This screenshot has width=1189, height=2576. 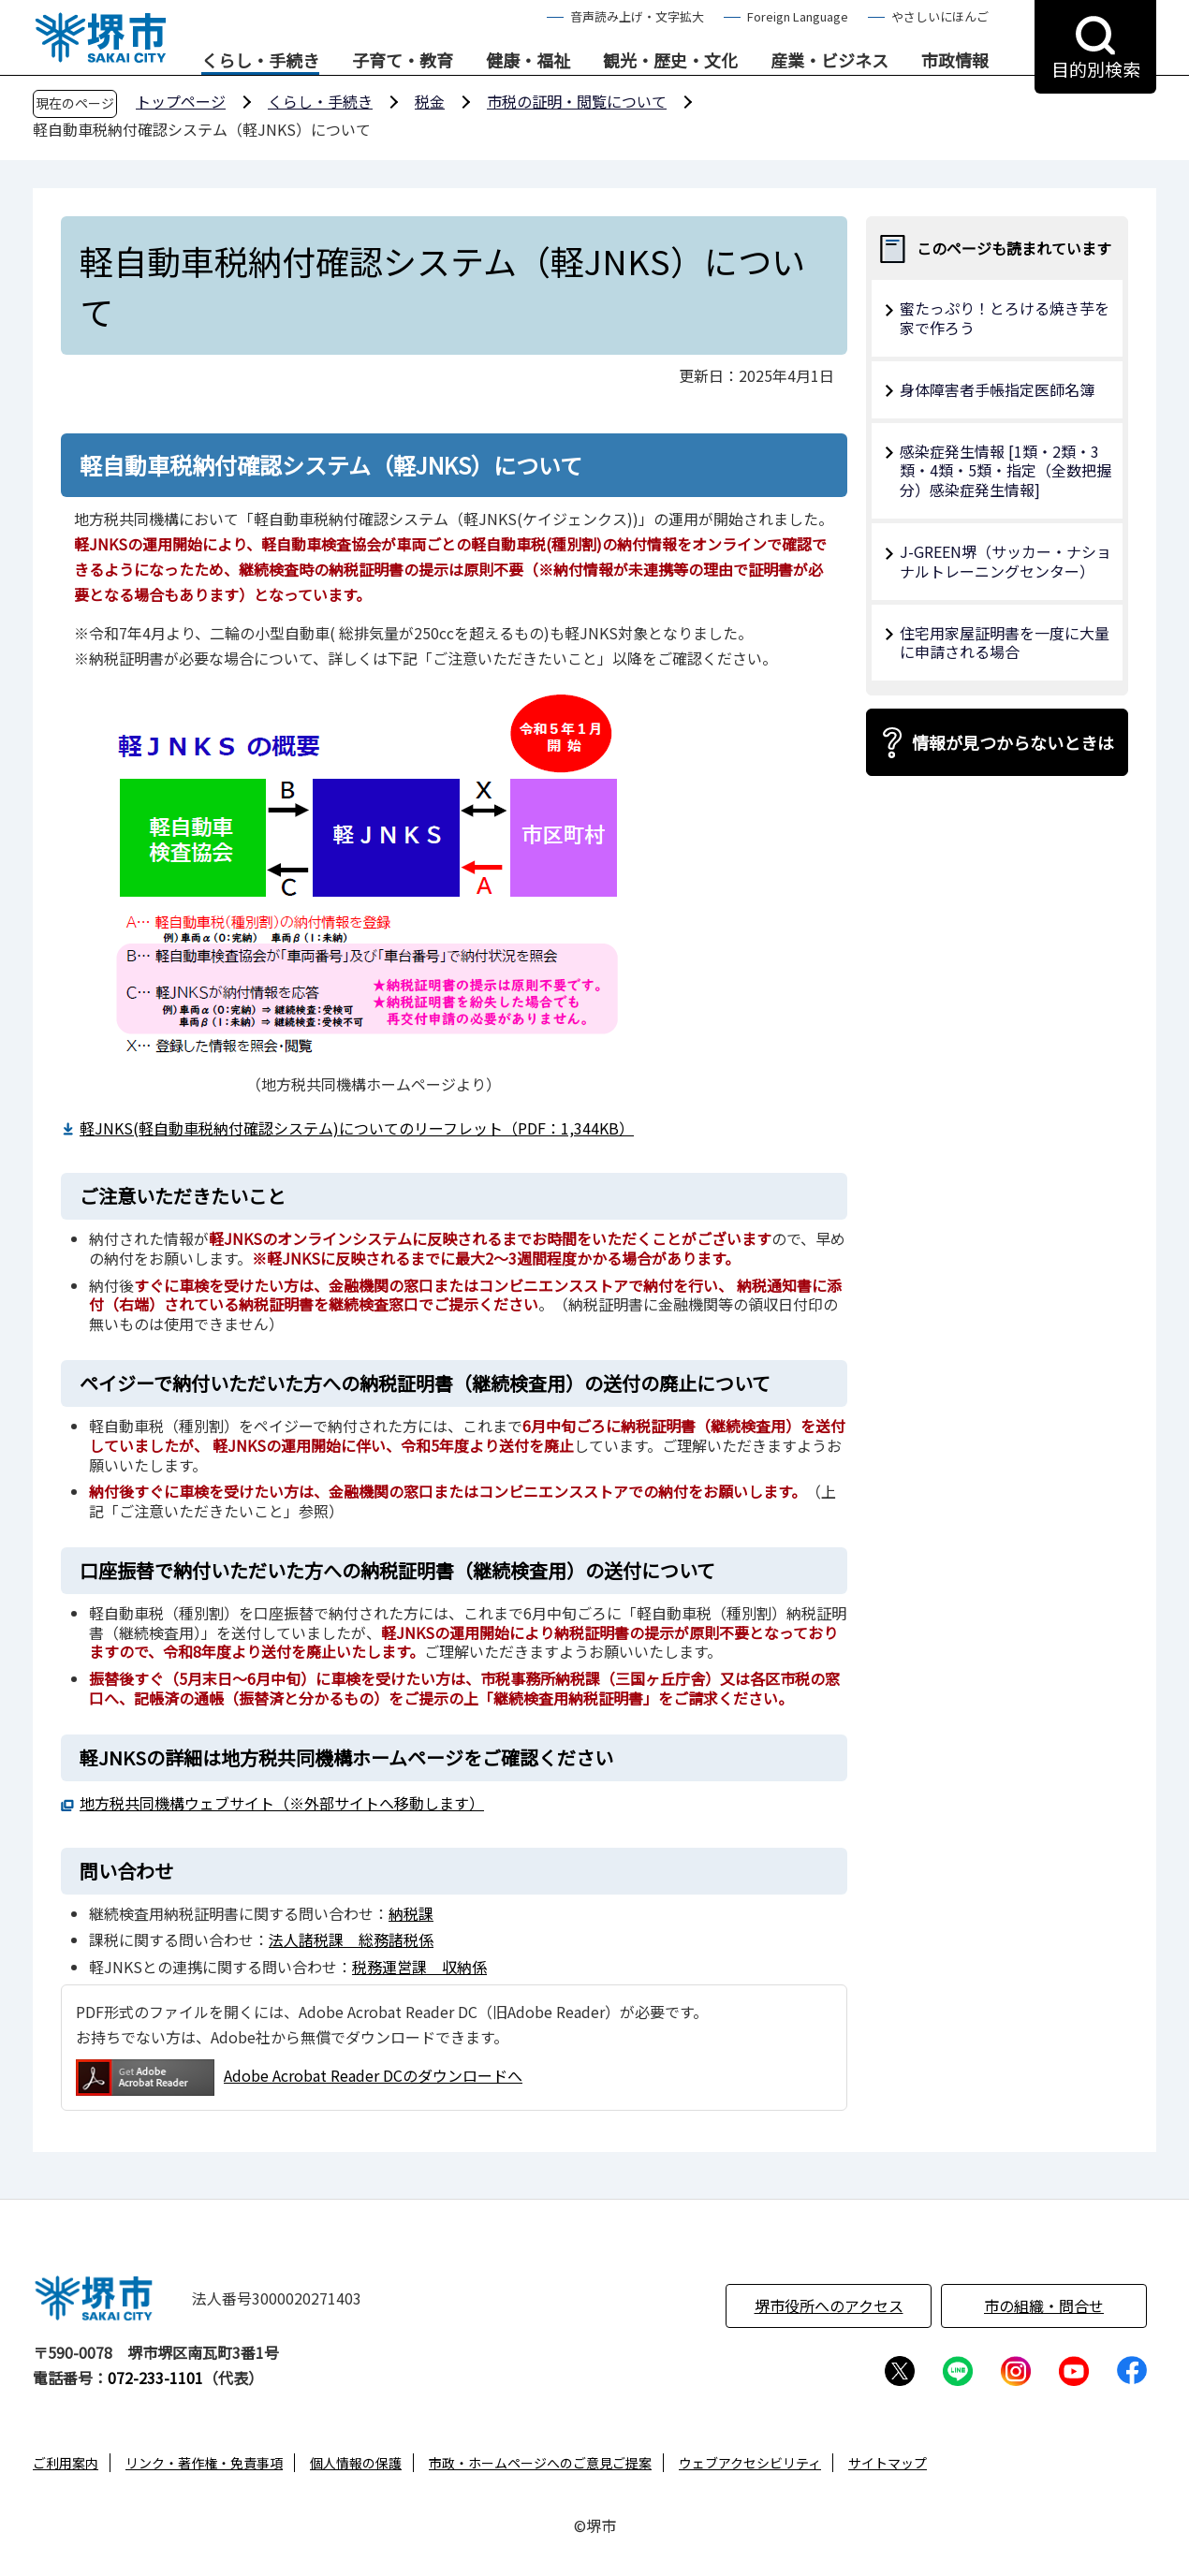 What do you see at coordinates (351, 1939) in the screenshot?
I see `法人諸税課 総務諸税係` at bounding box center [351, 1939].